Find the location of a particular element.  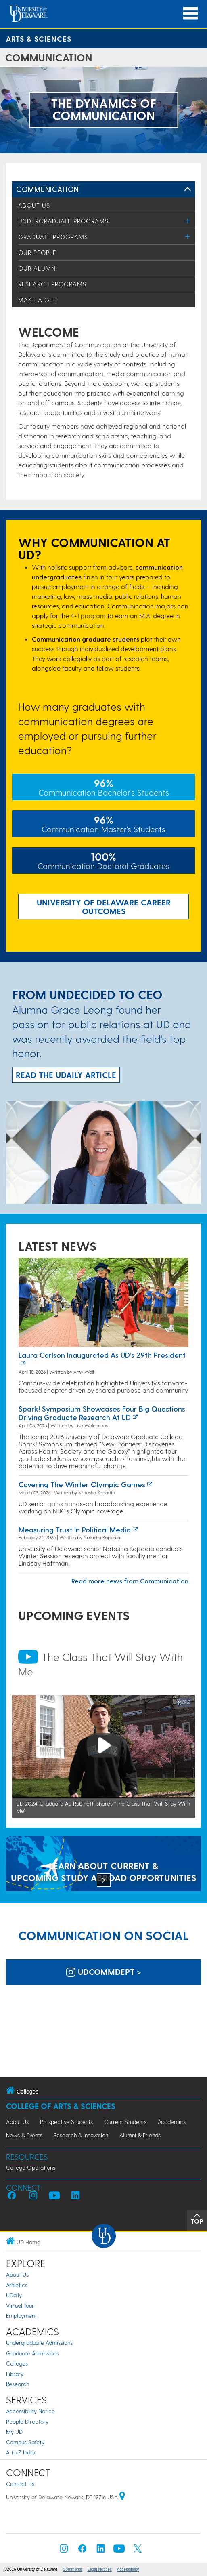

Colleges is located at coordinates (17, 2363).